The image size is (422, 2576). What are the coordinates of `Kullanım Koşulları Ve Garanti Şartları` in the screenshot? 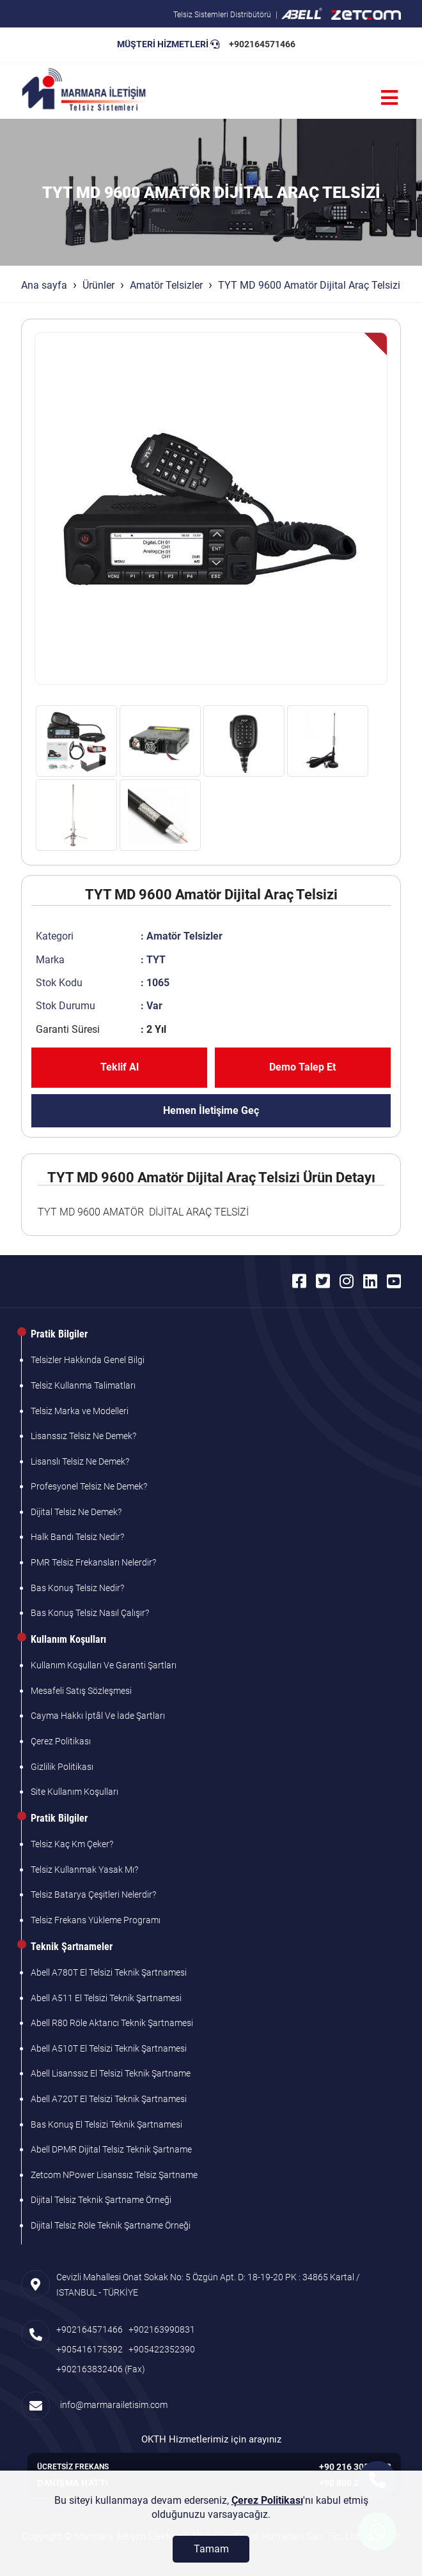 It's located at (103, 1665).